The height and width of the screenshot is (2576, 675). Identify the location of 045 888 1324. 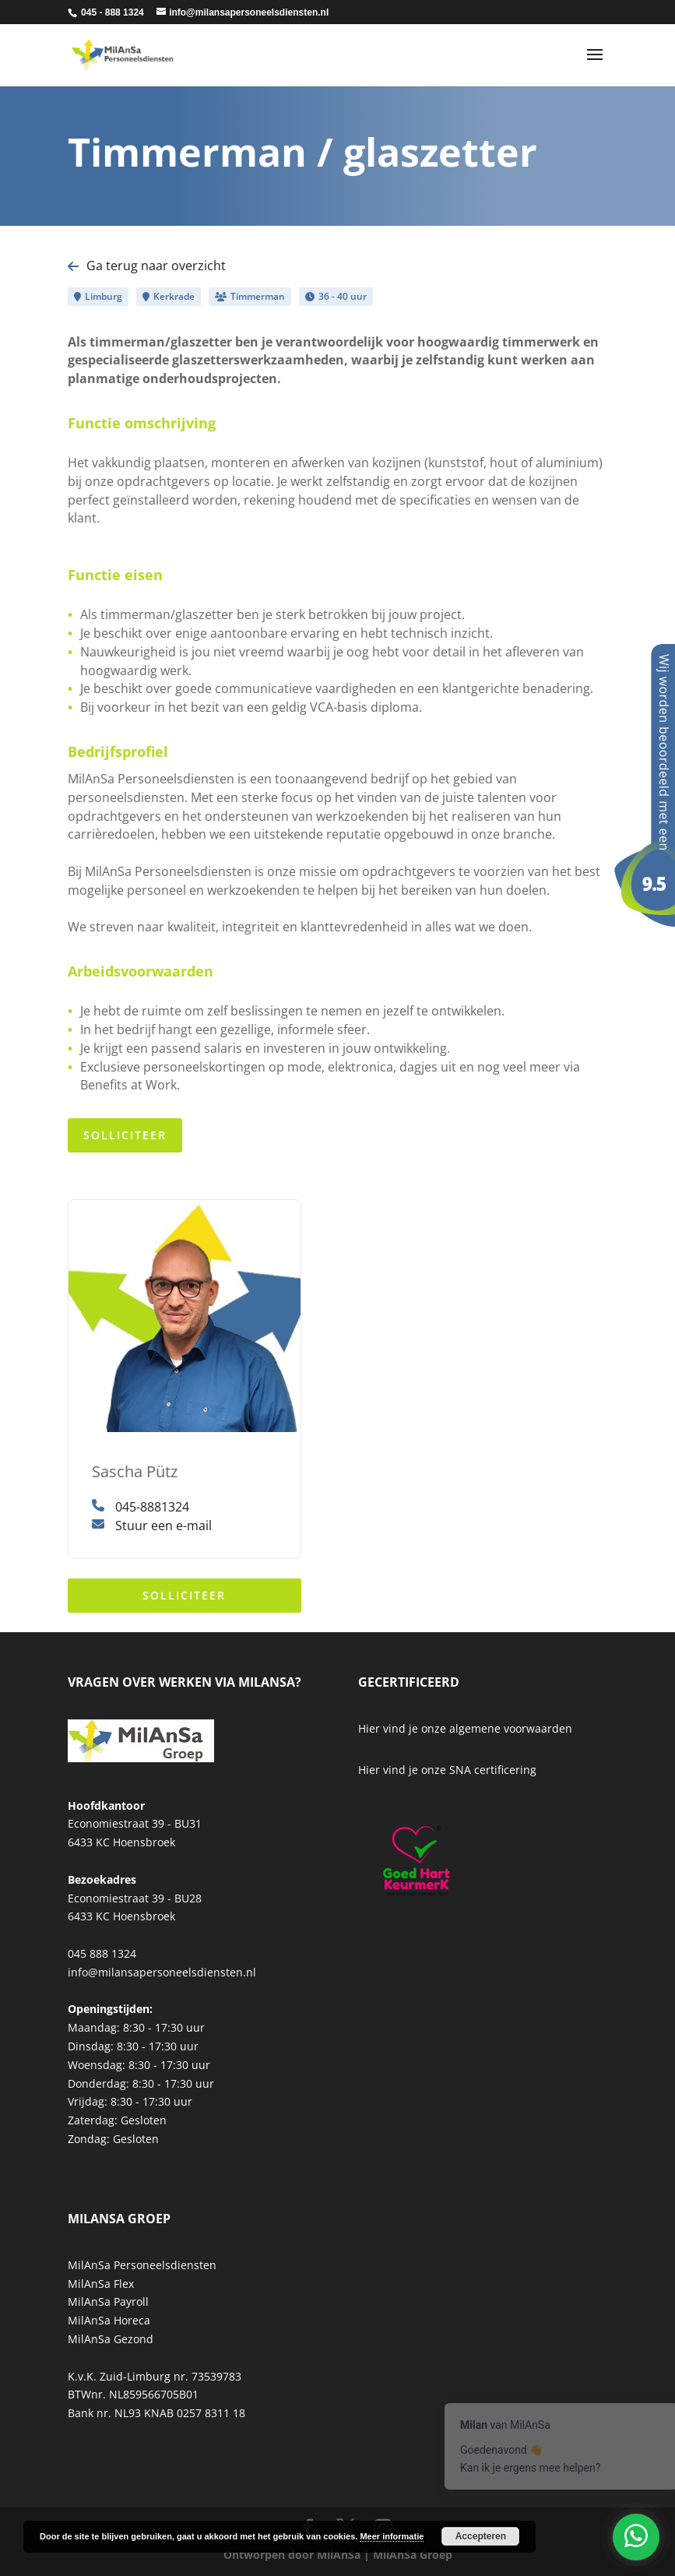
(102, 1953).